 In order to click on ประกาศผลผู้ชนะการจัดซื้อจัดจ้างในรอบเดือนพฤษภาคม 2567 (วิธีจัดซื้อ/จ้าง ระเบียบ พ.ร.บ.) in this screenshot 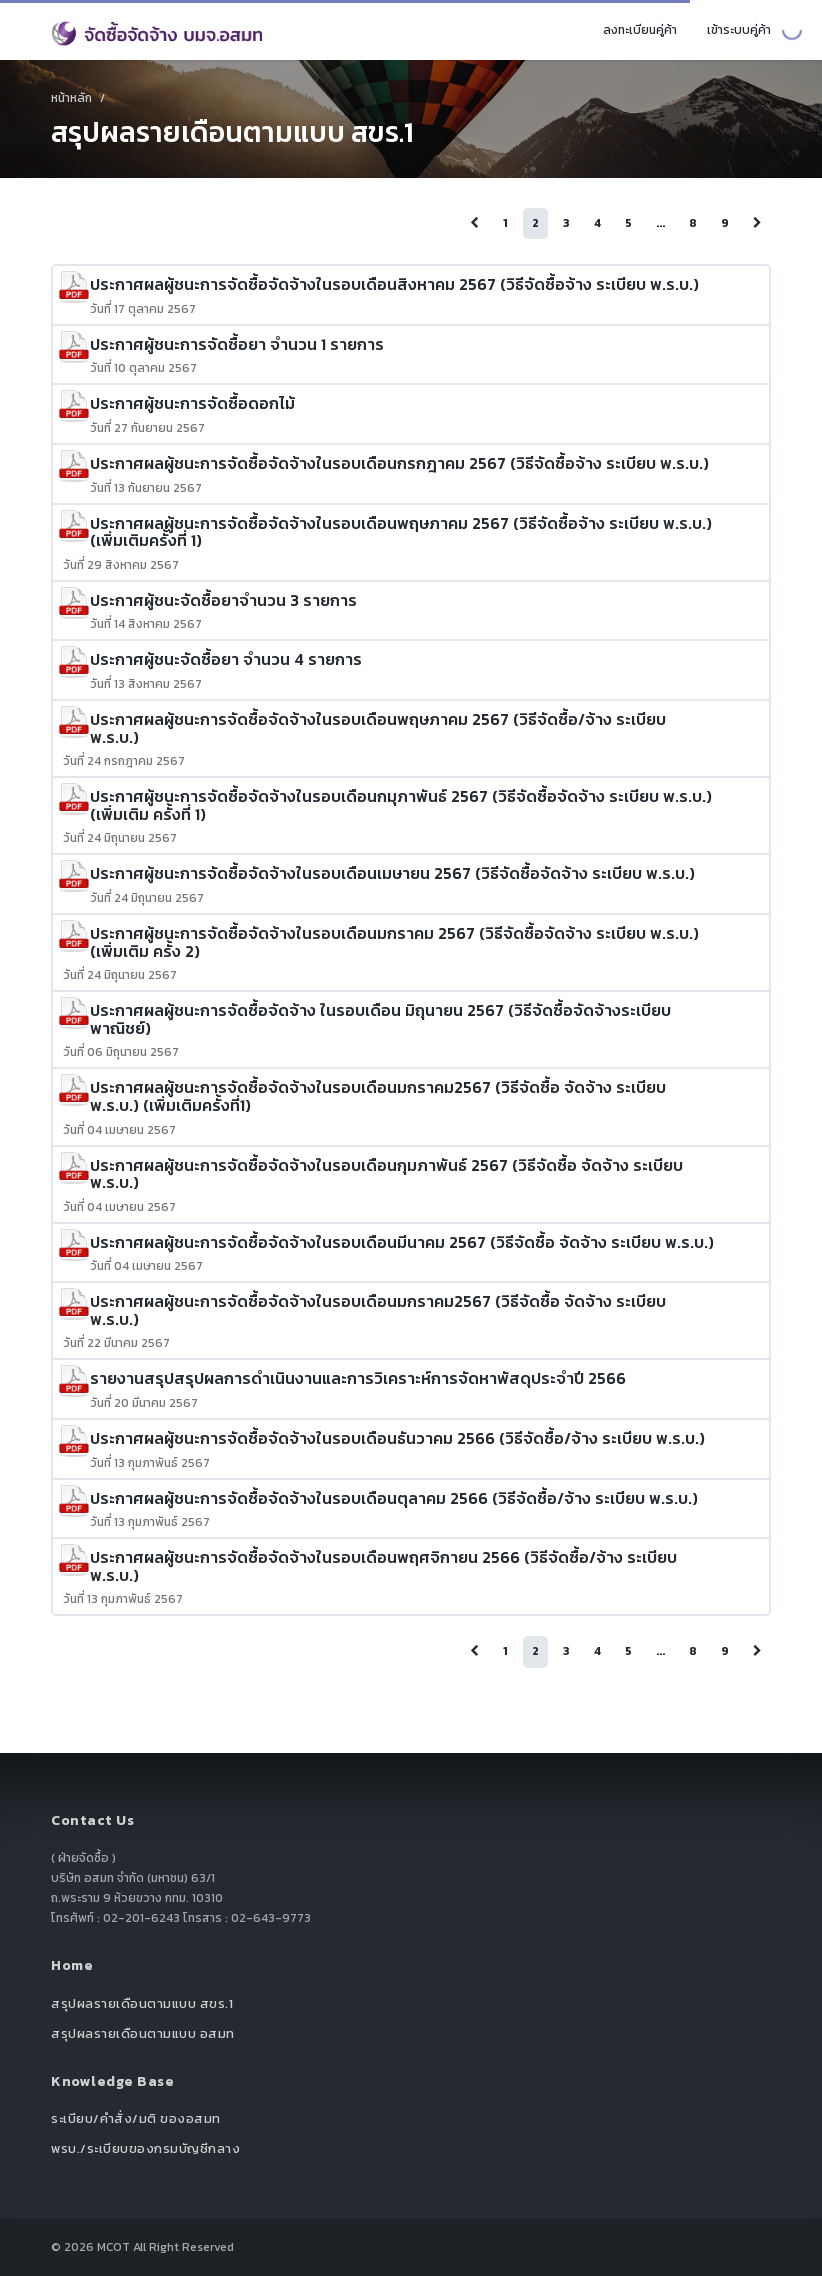, I will do `click(378, 728)`.